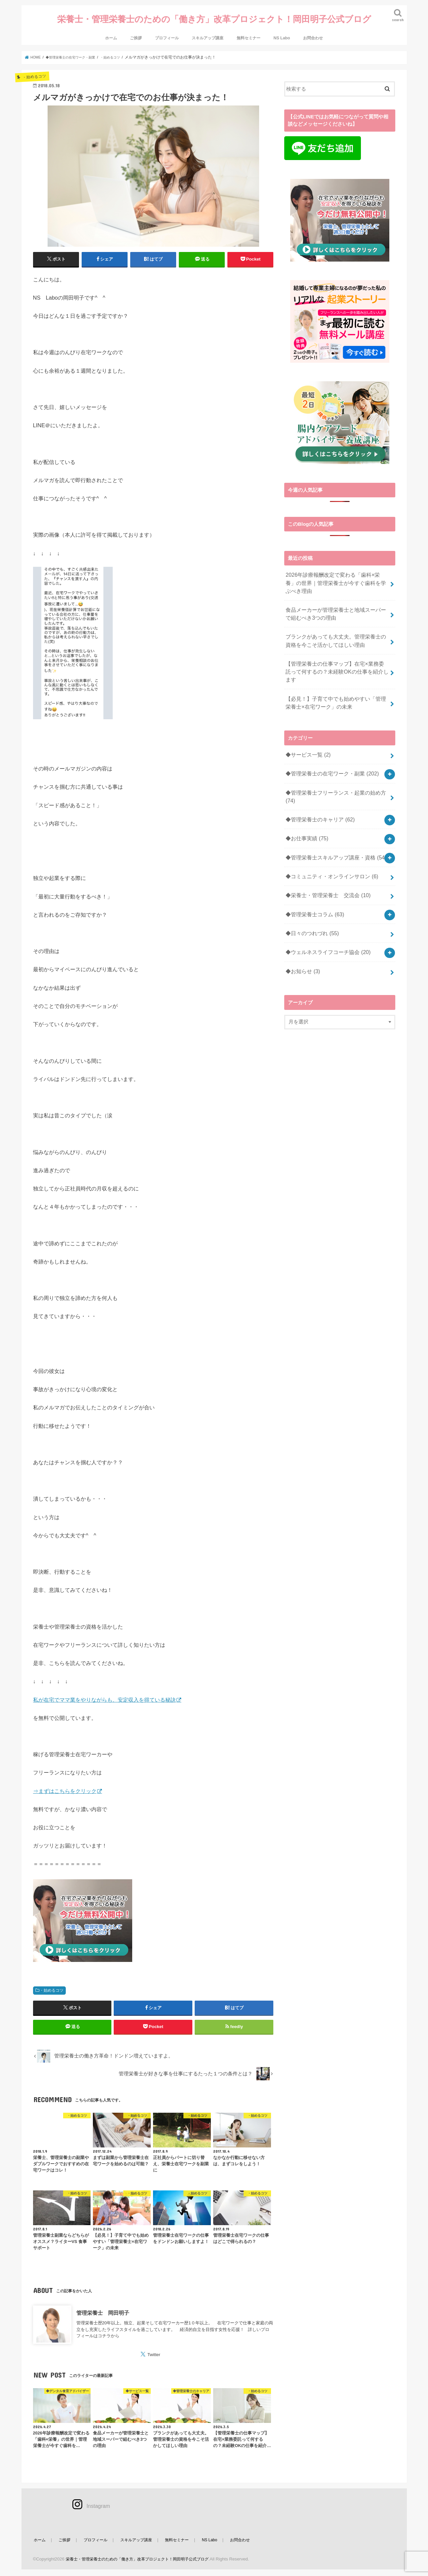  What do you see at coordinates (207, 28) in the screenshot?
I see `スキルアップ講座` at bounding box center [207, 28].